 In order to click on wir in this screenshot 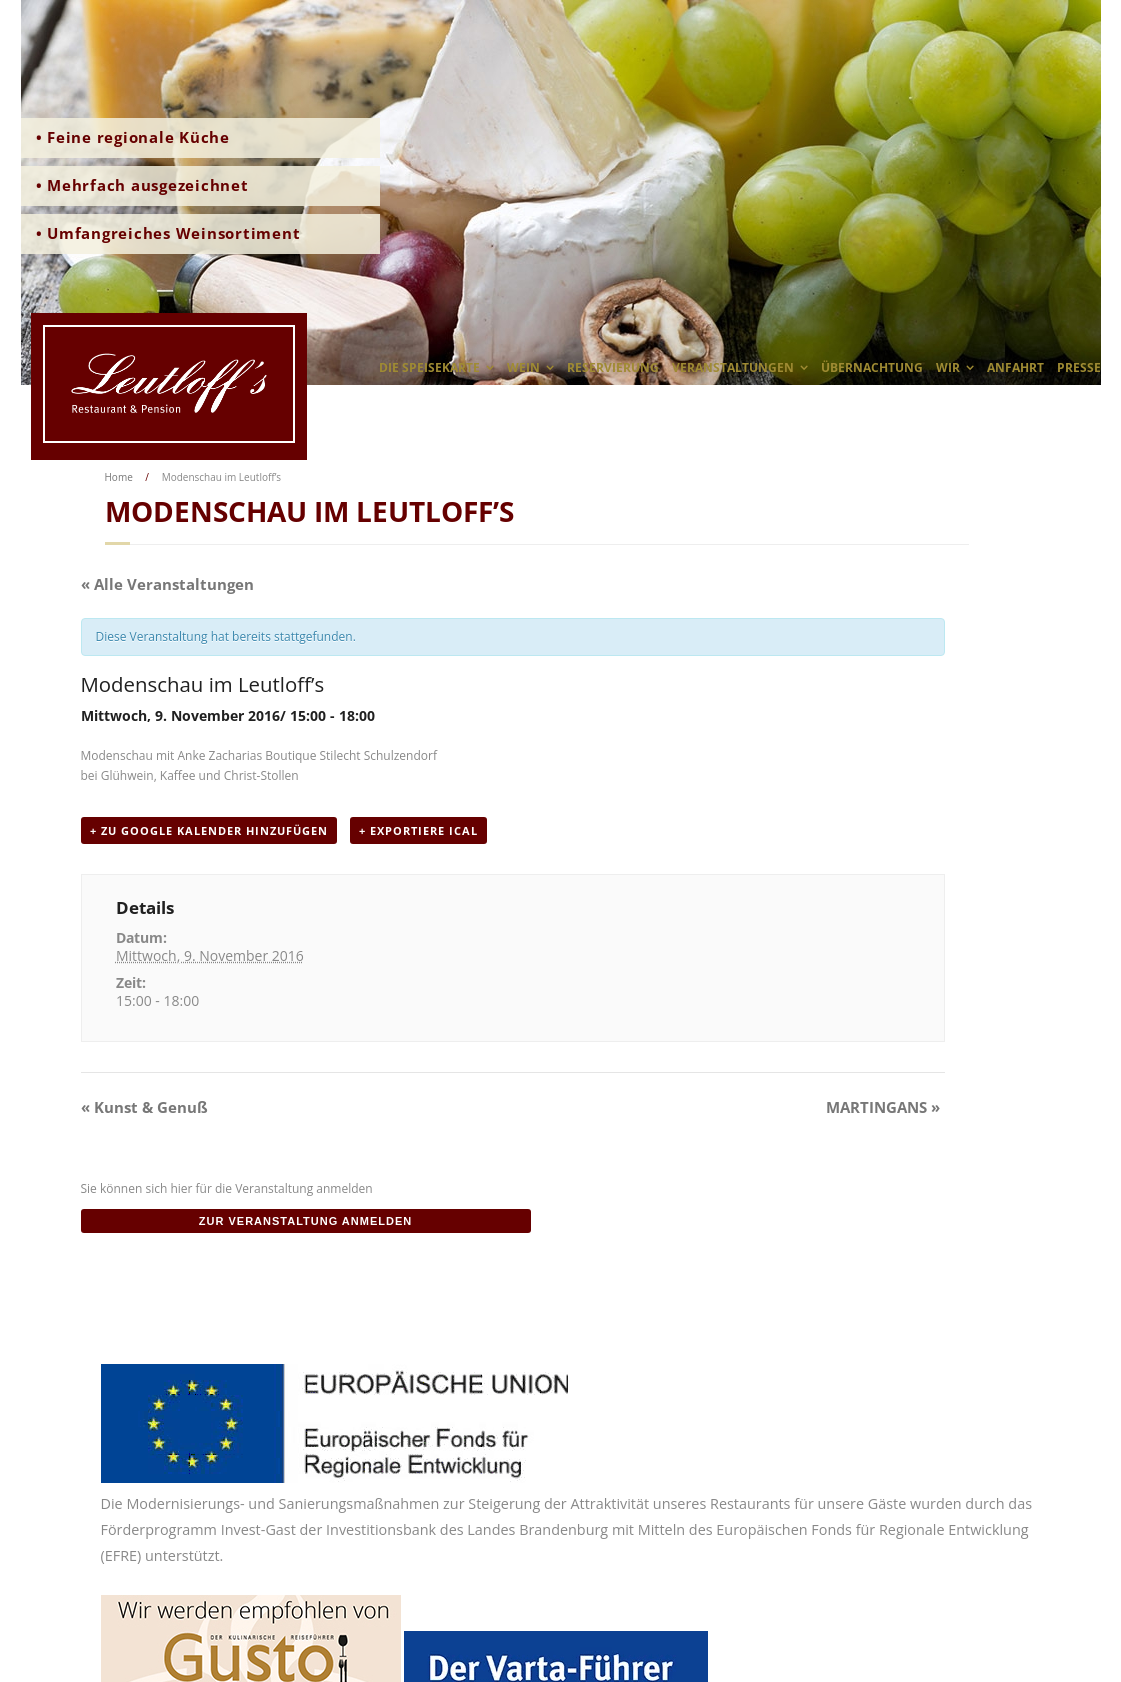, I will do `click(948, 367)`.